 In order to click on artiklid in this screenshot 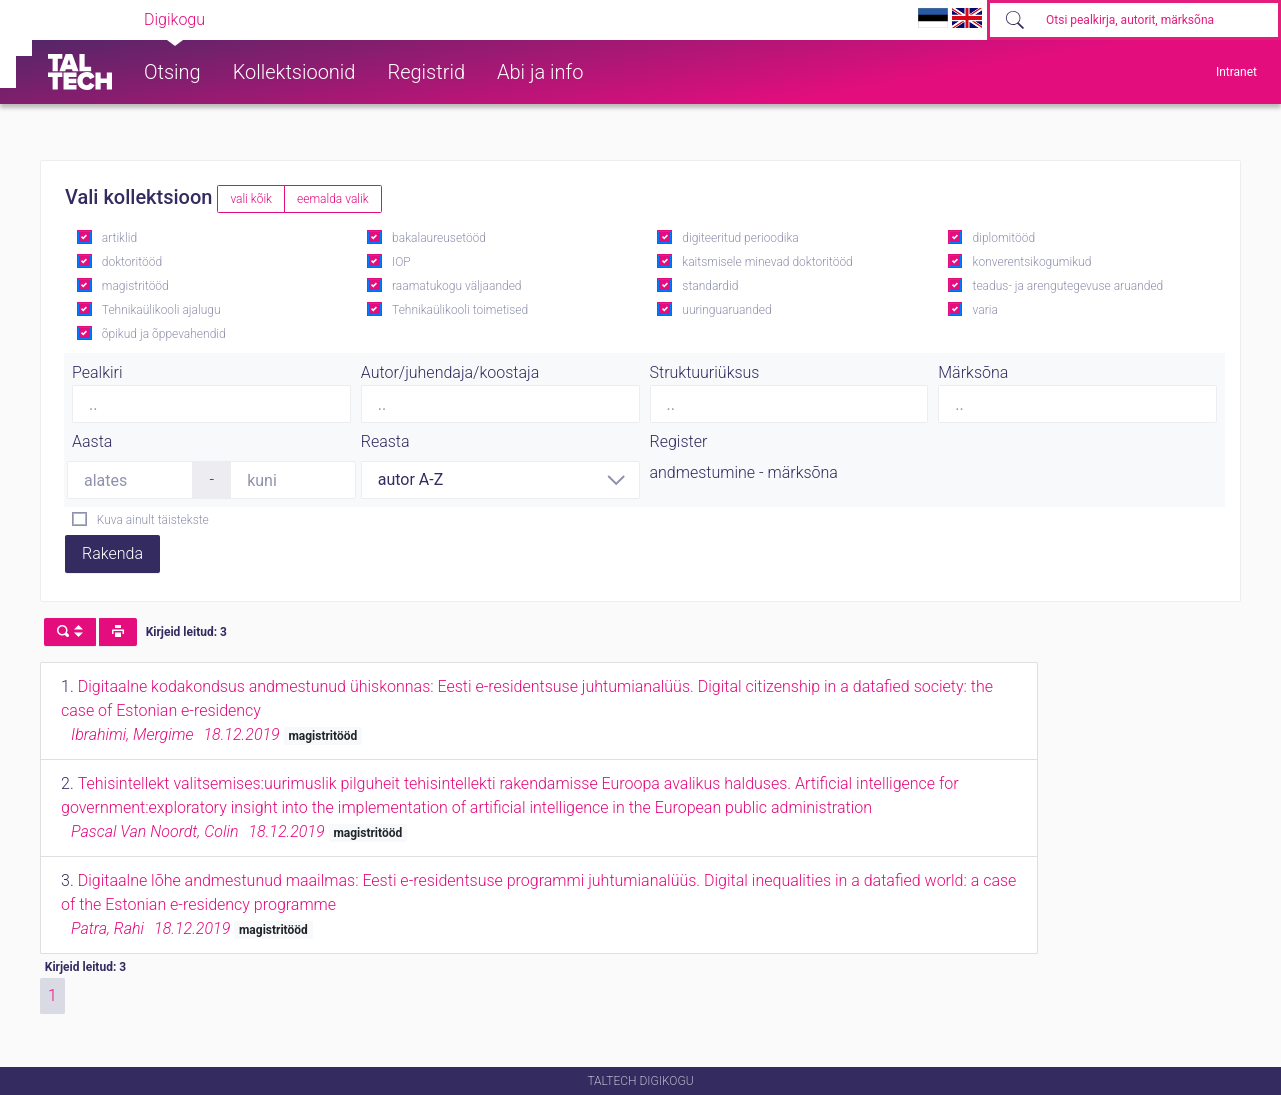, I will do `click(119, 238)`.